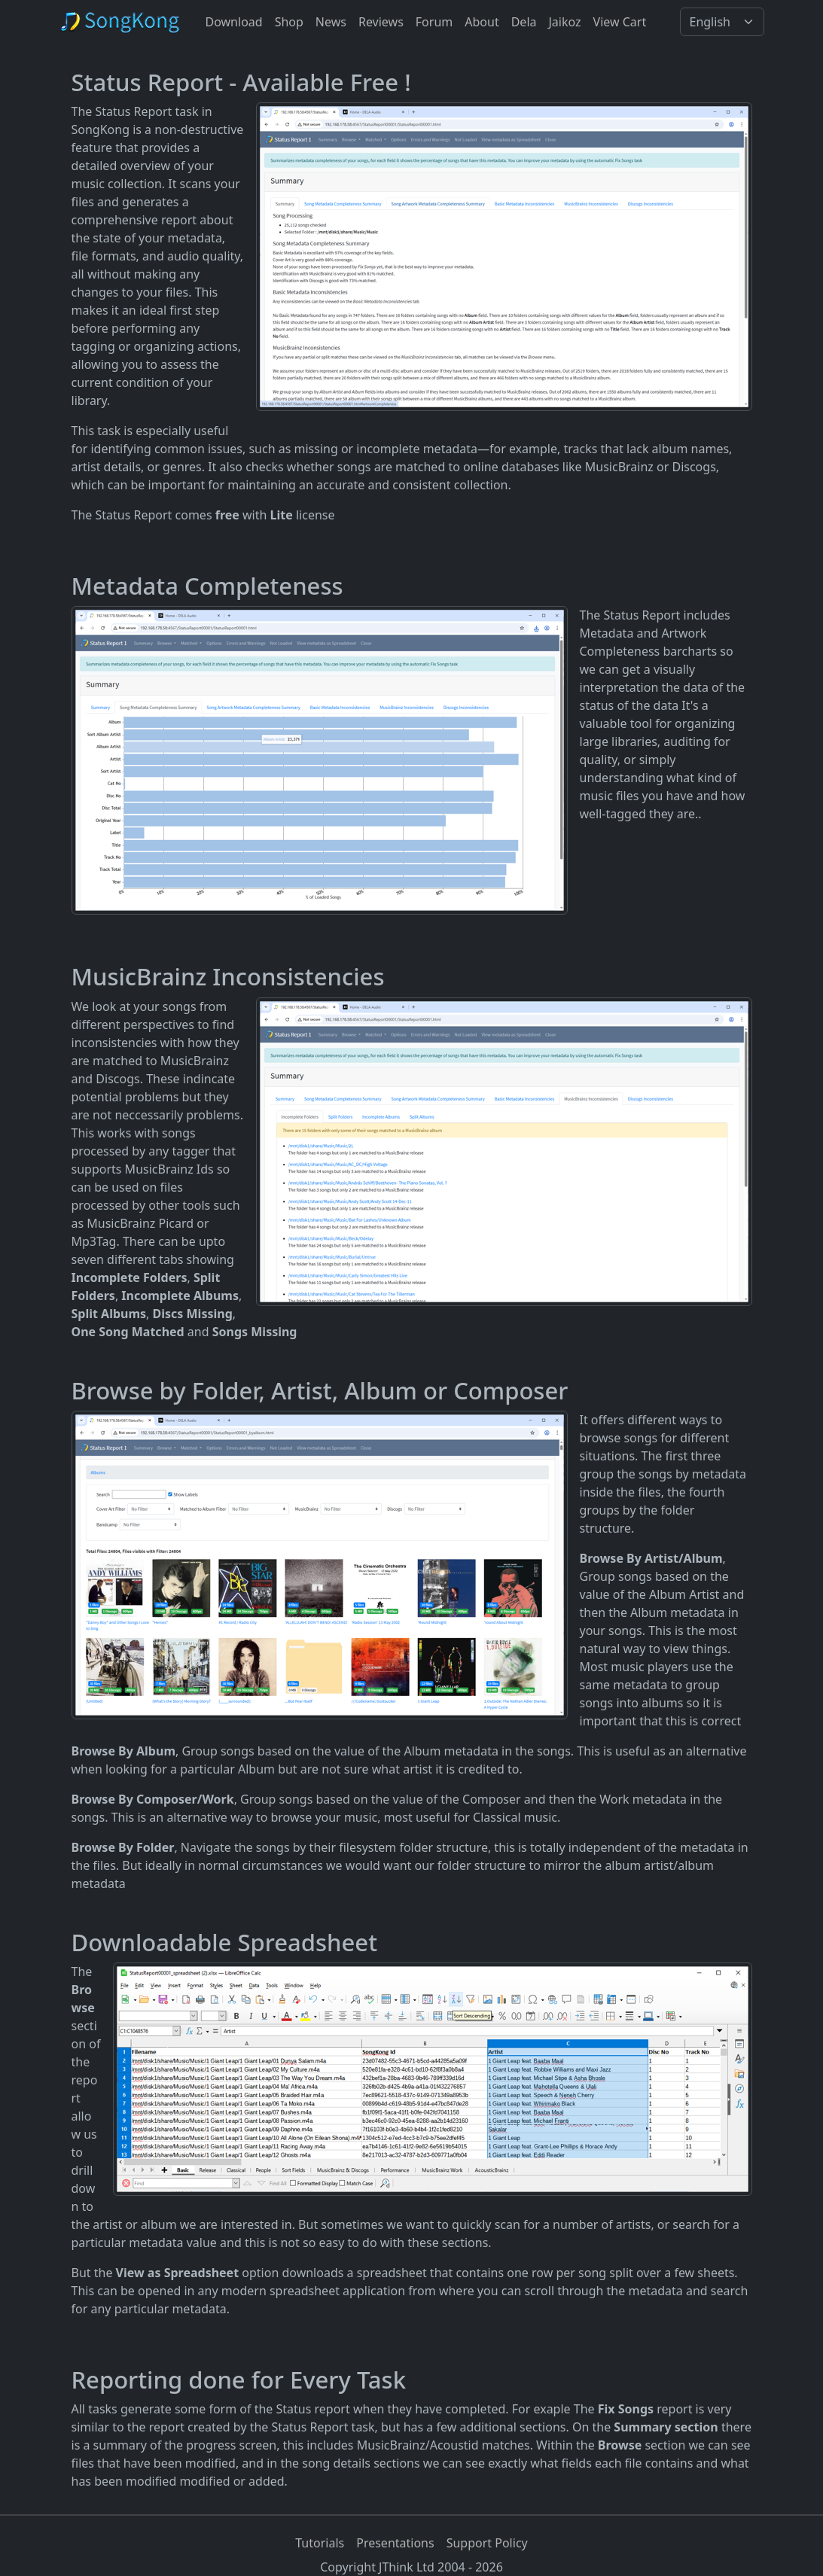 The image size is (823, 2576). What do you see at coordinates (395, 2543) in the screenshot?
I see `Presentations` at bounding box center [395, 2543].